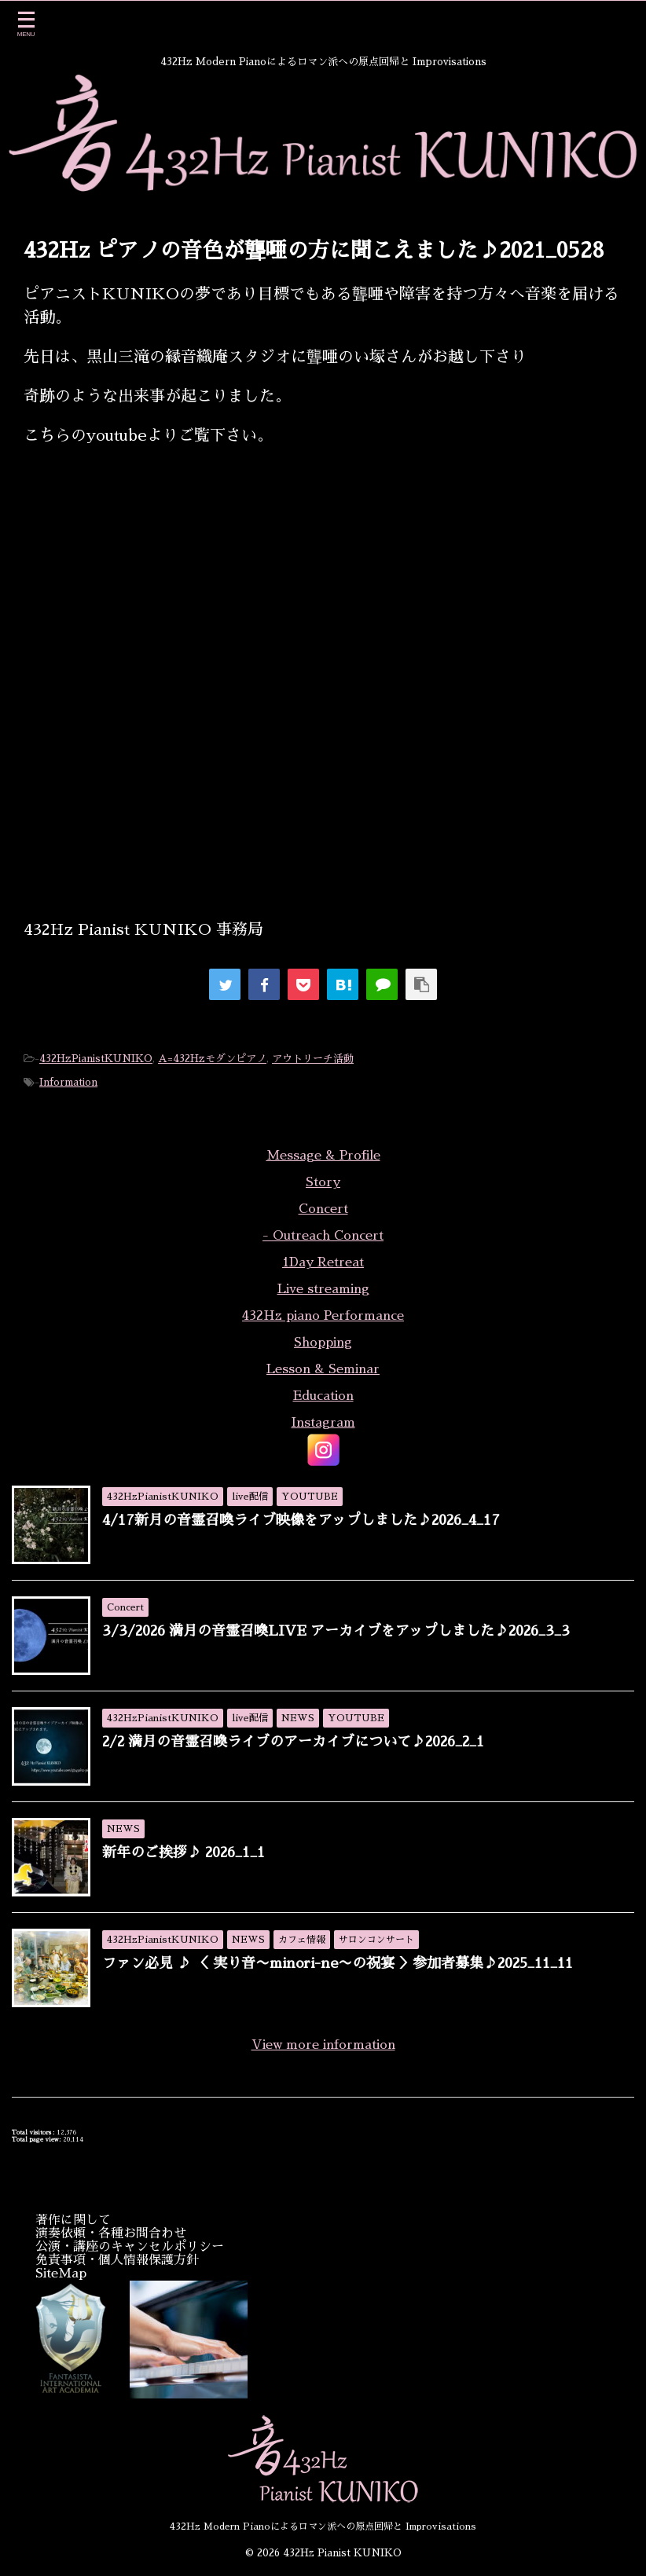 Image resolution: width=646 pixels, height=2576 pixels. I want to click on 演奏依頼・各種お問合わせ, so click(110, 2233).